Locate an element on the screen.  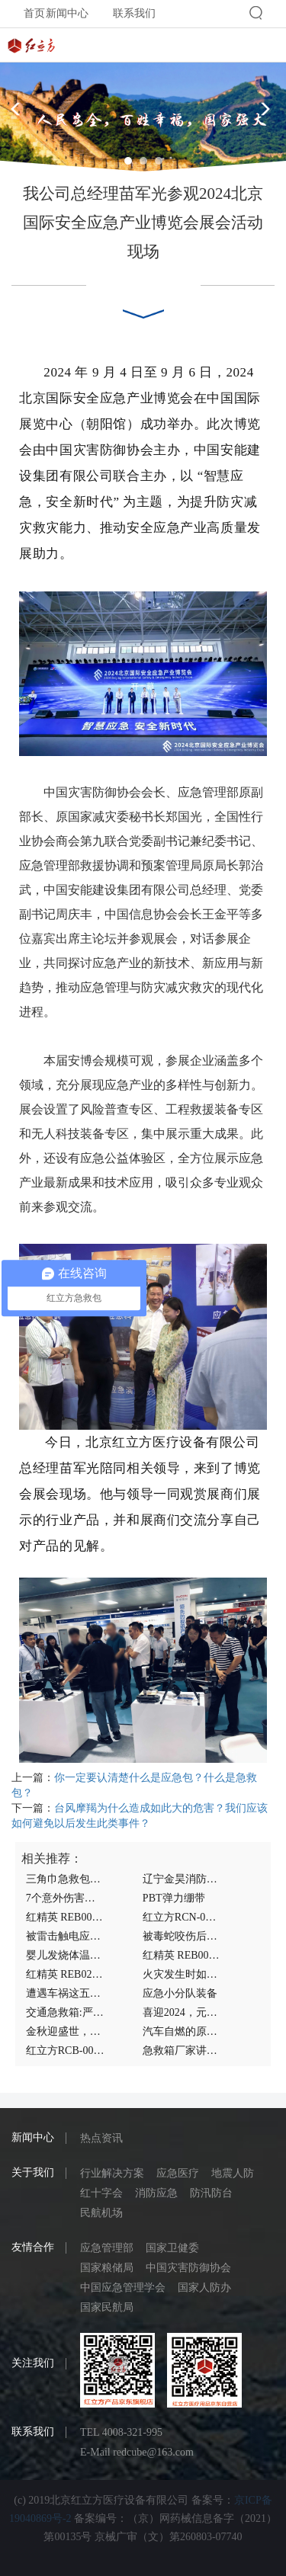
热点资讯 is located at coordinates (101, 2138).